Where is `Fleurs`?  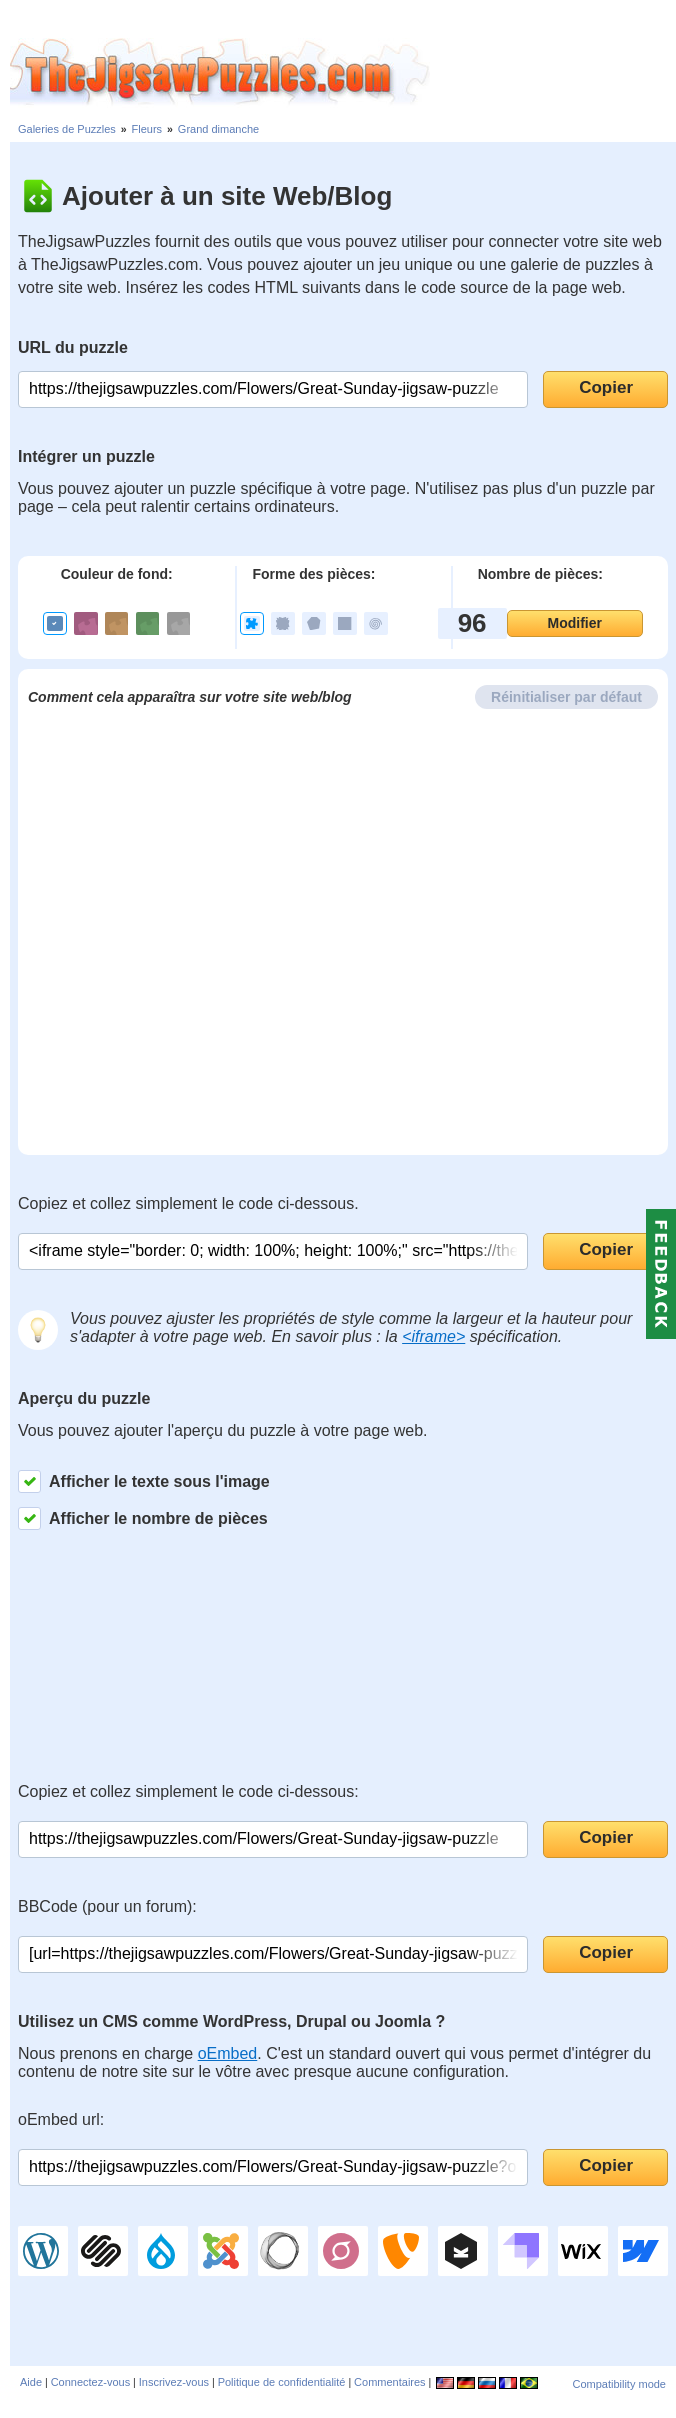 Fleurs is located at coordinates (147, 129).